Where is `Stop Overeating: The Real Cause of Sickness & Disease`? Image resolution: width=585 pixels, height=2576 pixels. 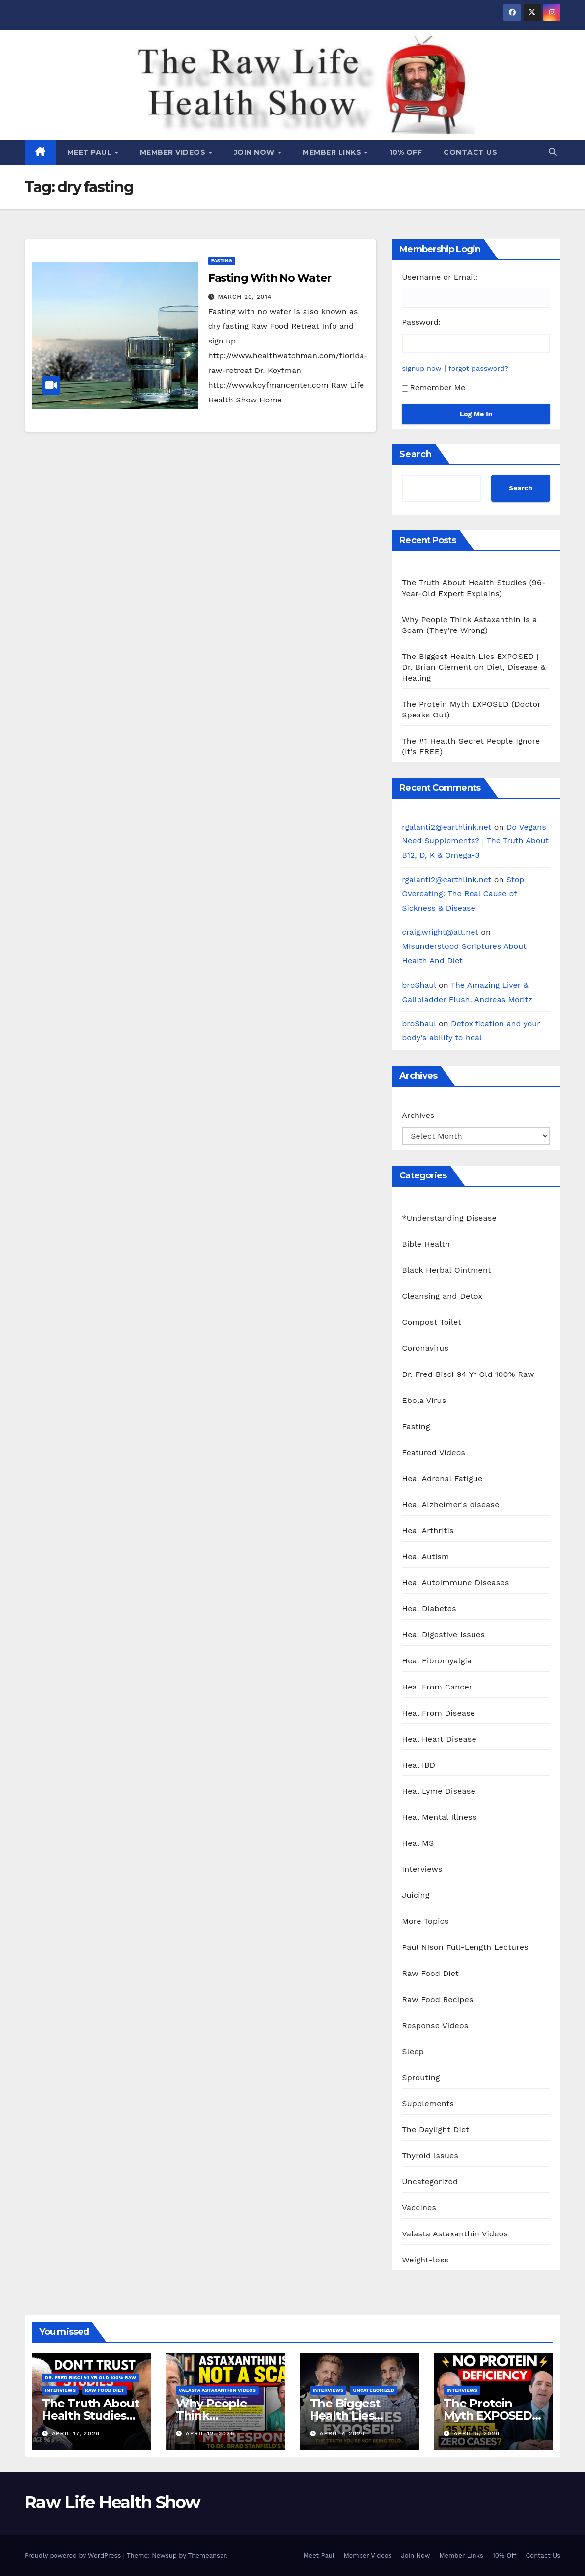 Stop Overeating: The Real Cause of Sickness & Disease is located at coordinates (463, 894).